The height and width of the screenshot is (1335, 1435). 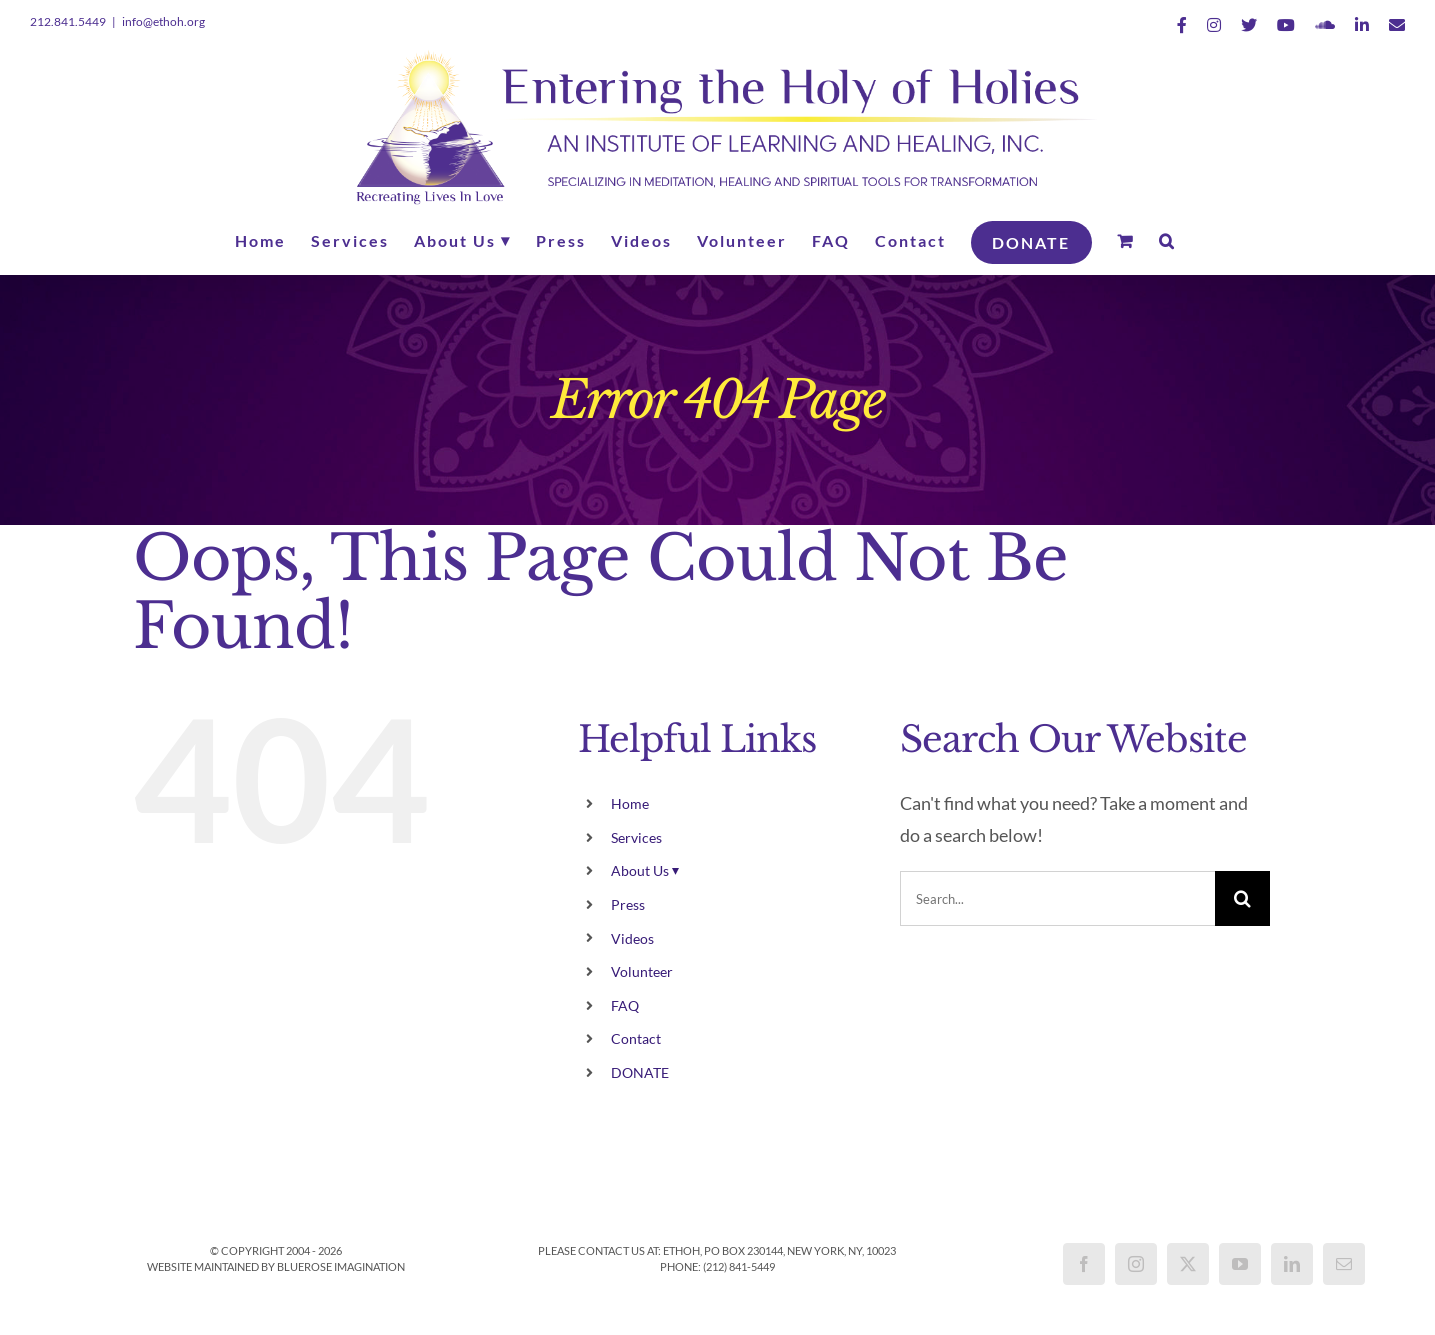 What do you see at coordinates (1292, 1264) in the screenshot?
I see `[LinkedIn]` at bounding box center [1292, 1264].